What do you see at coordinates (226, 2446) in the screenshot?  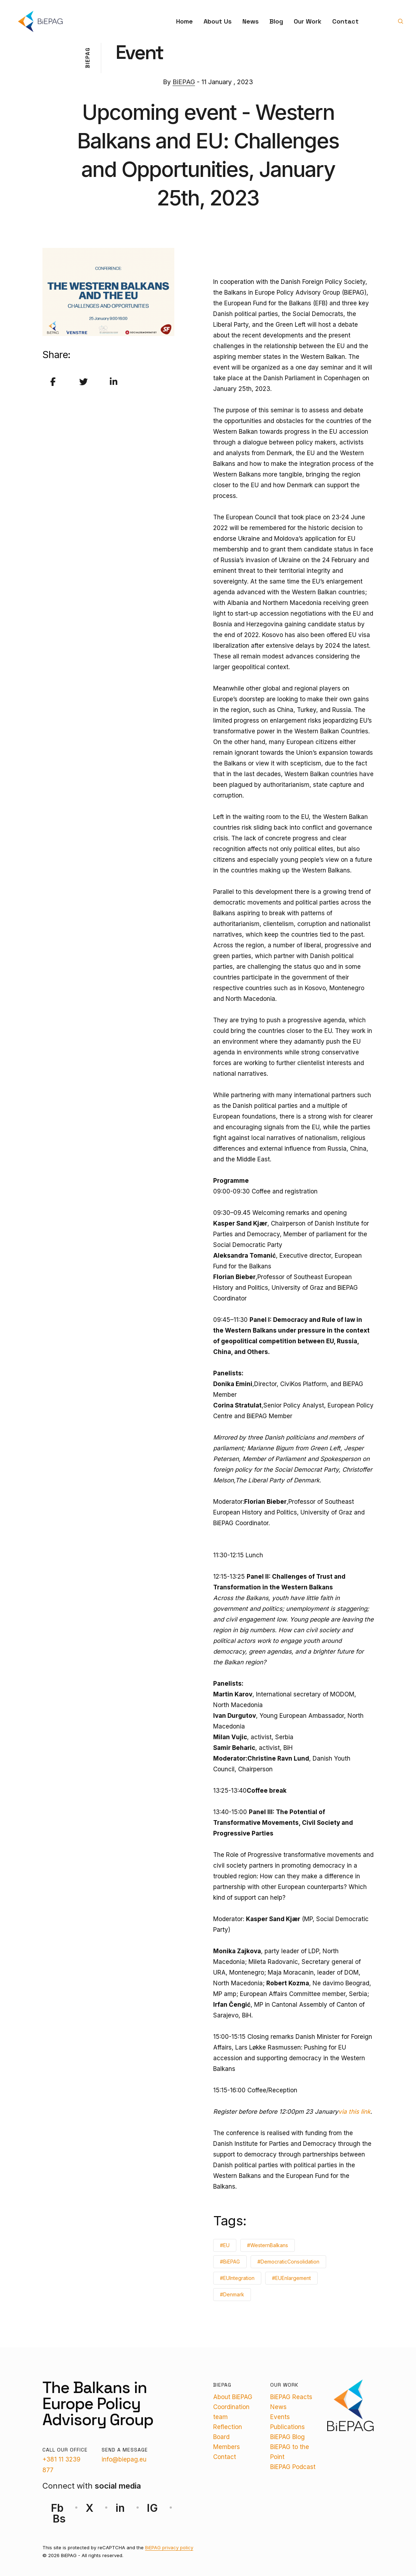 I see `Members` at bounding box center [226, 2446].